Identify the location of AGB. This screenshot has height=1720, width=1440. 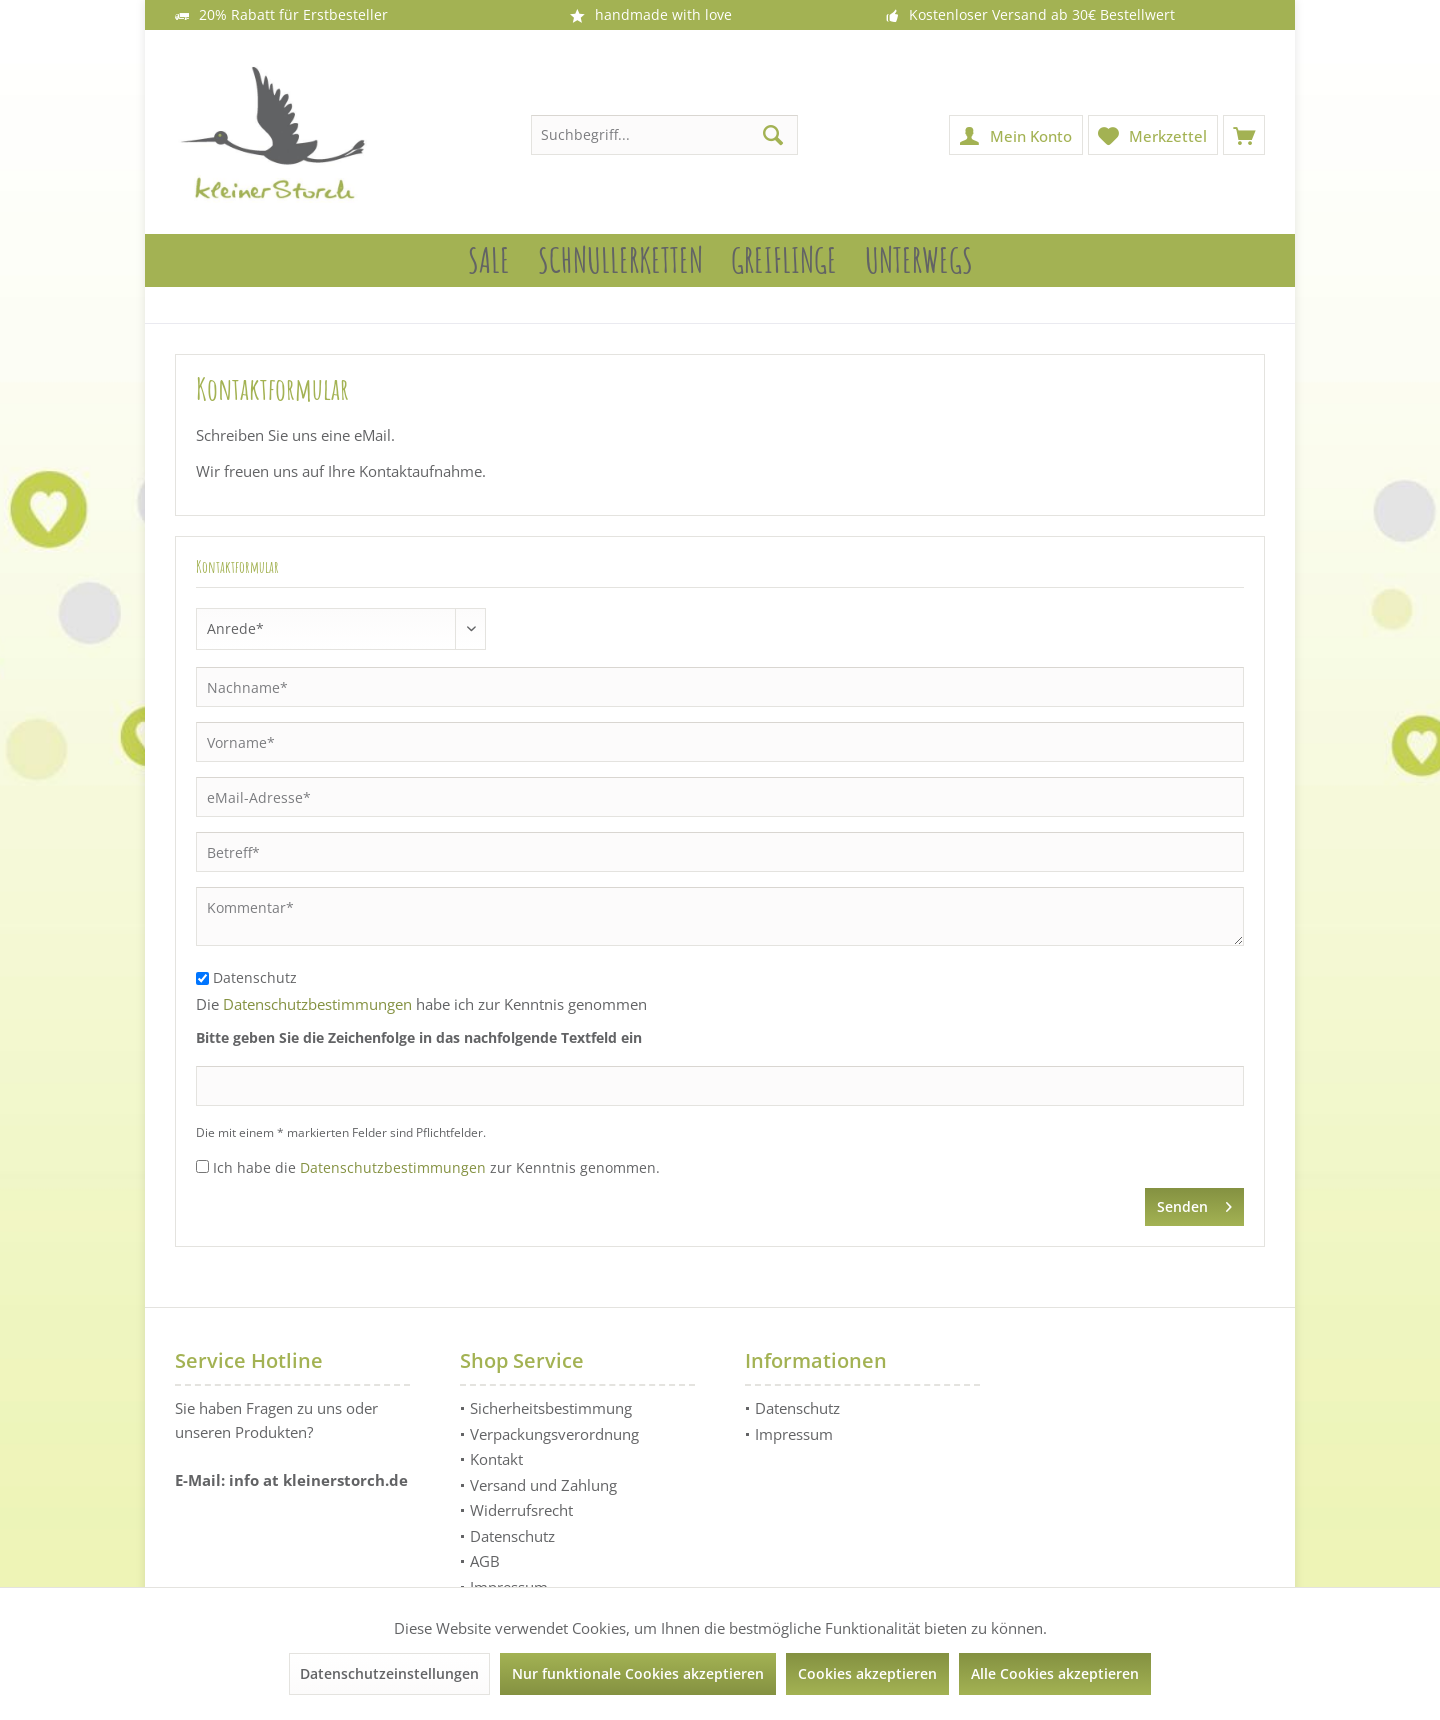
(485, 1561).